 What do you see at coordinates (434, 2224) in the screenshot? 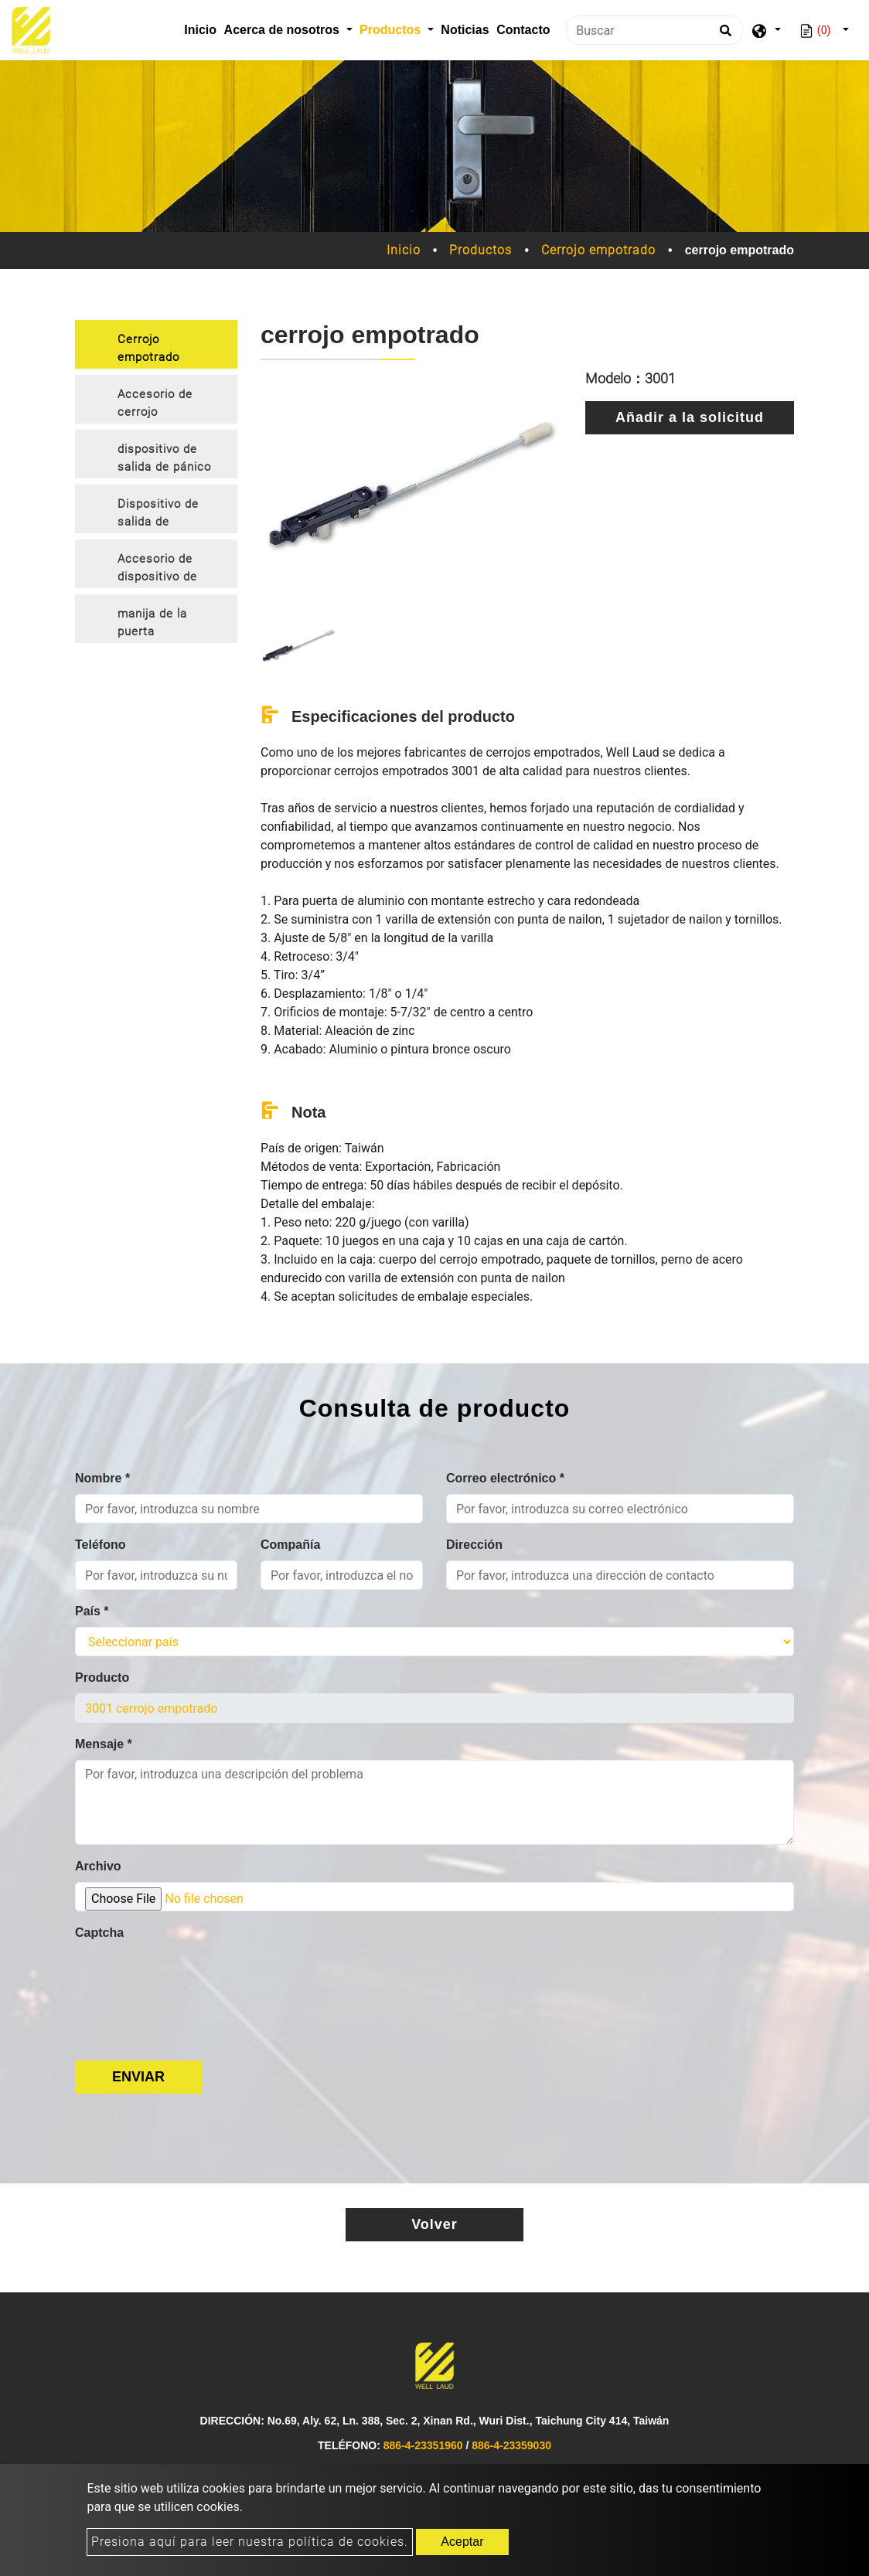
I see `Volver` at bounding box center [434, 2224].